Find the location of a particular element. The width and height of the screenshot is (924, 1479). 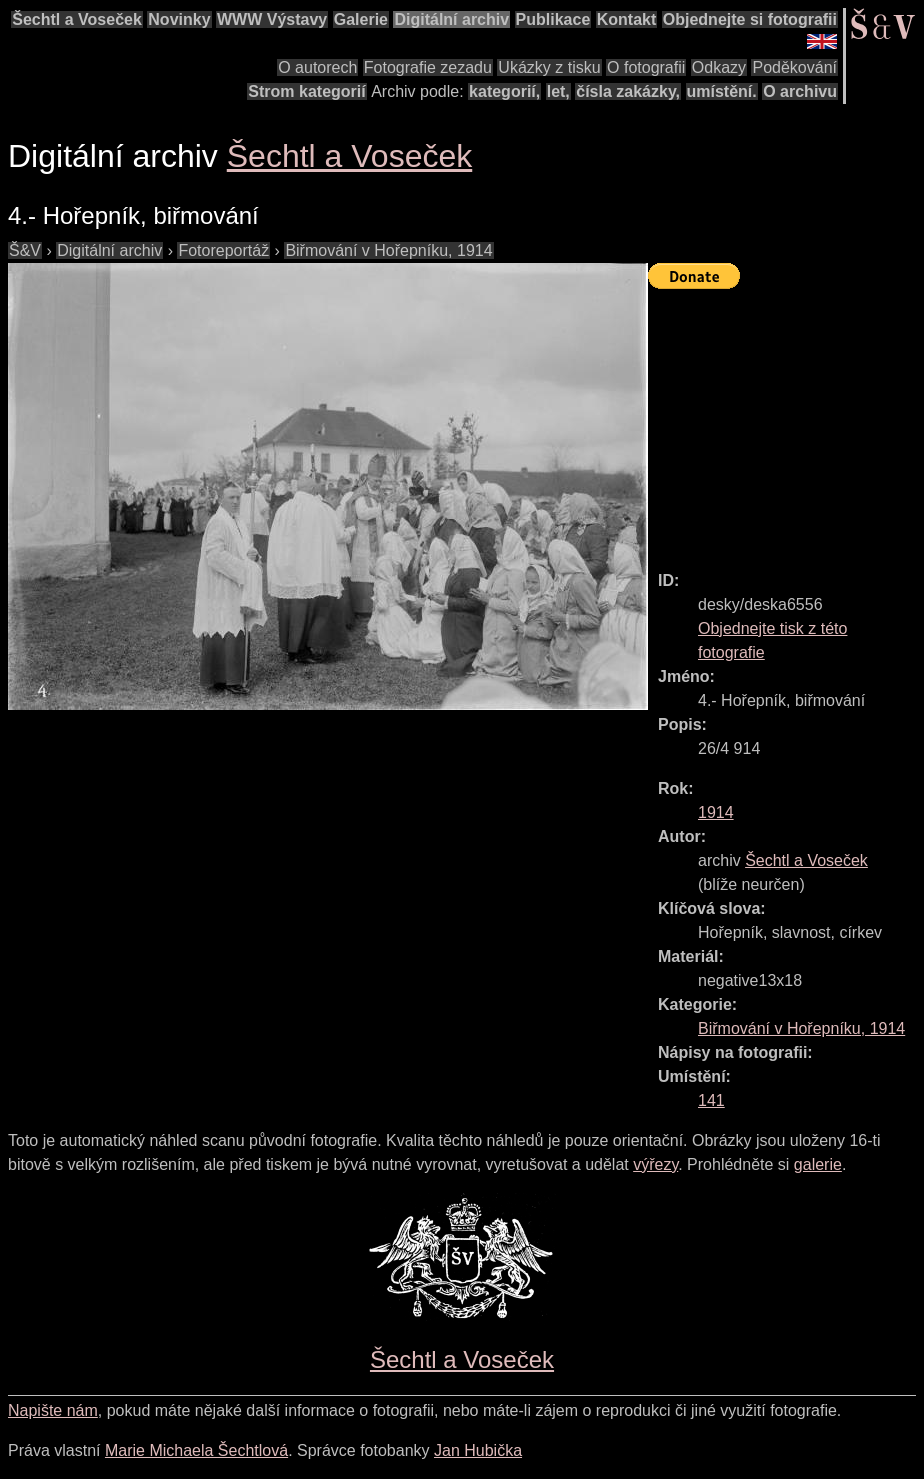

kategorií, is located at coordinates (504, 91).